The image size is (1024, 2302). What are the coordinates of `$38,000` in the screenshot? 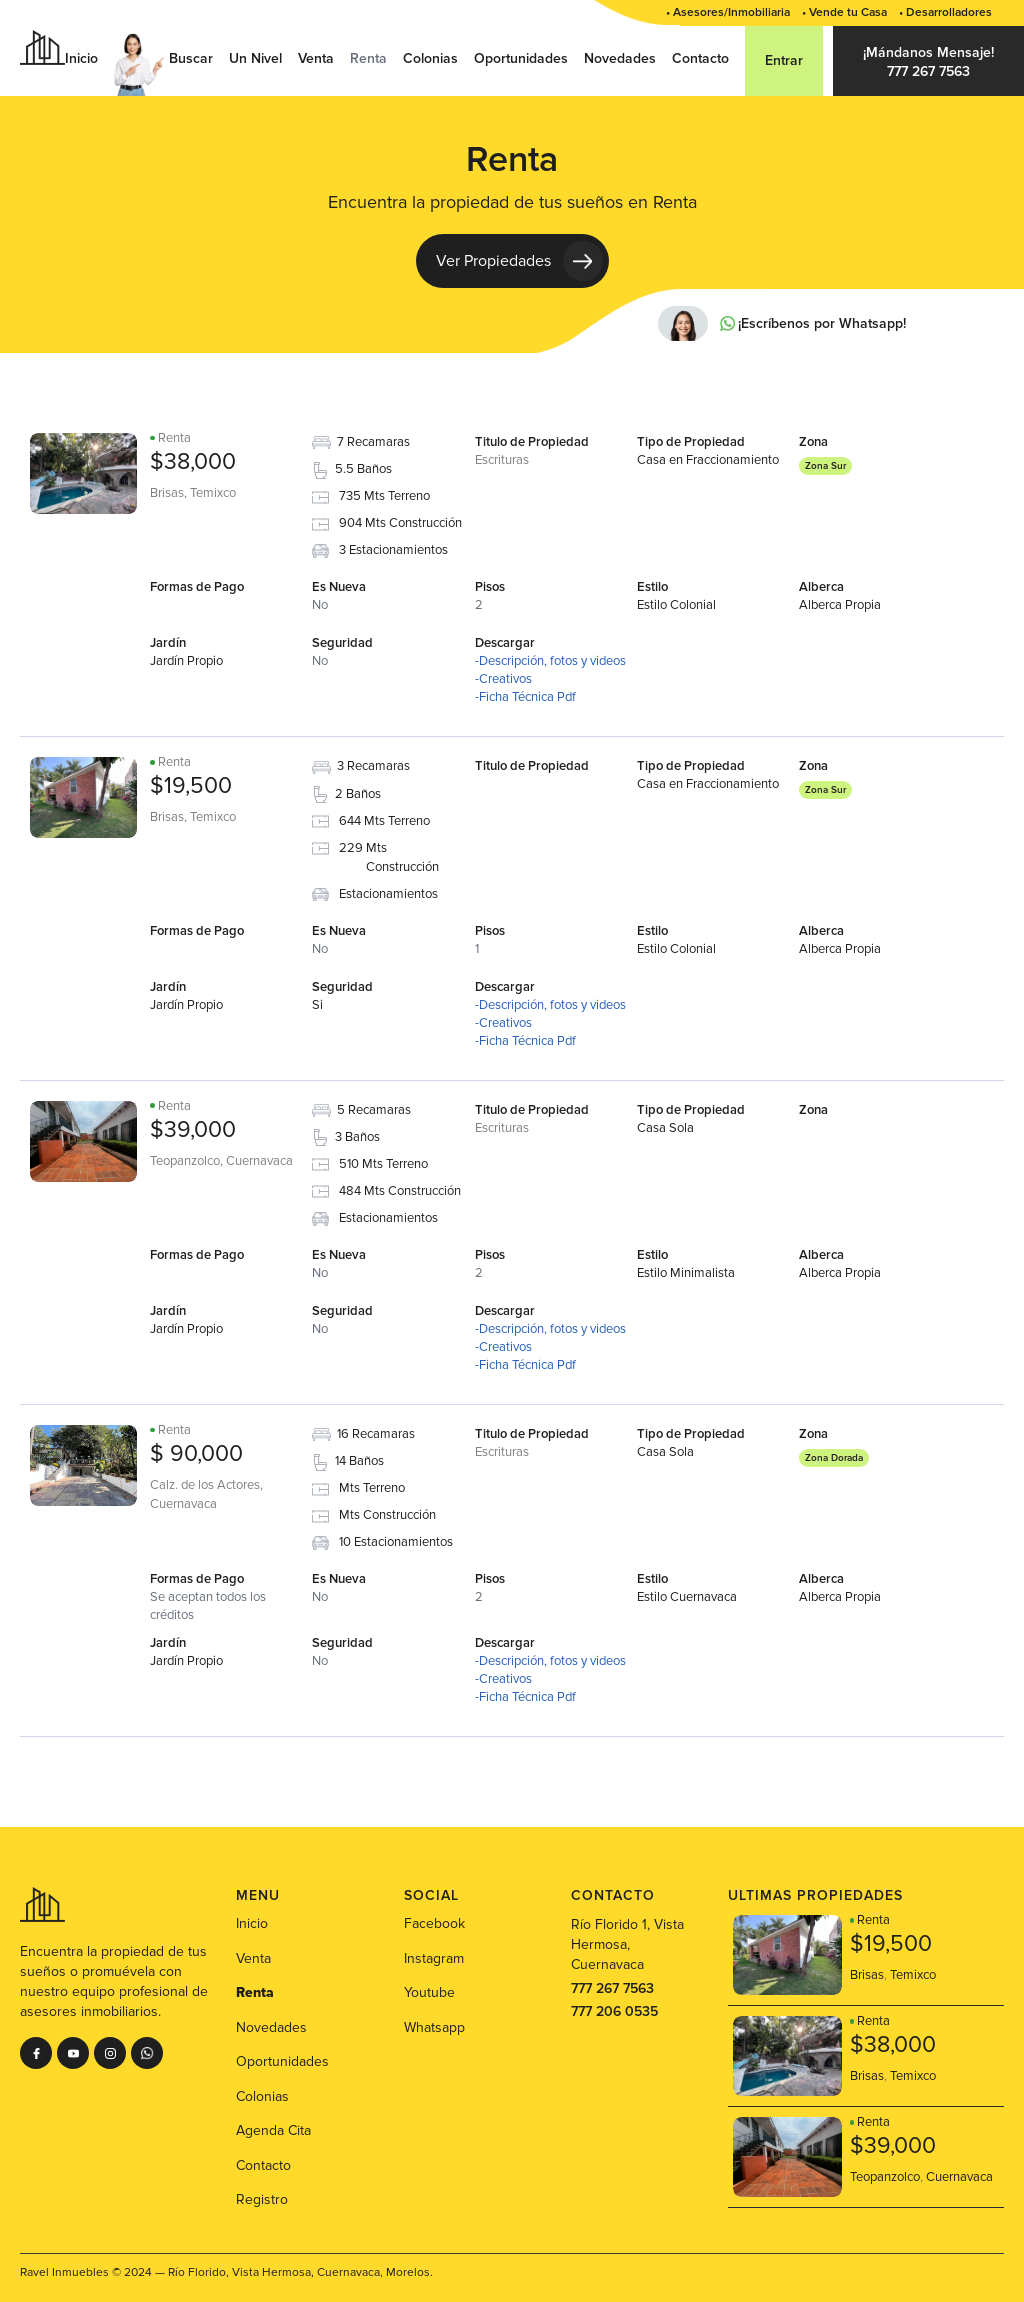 It's located at (193, 462).